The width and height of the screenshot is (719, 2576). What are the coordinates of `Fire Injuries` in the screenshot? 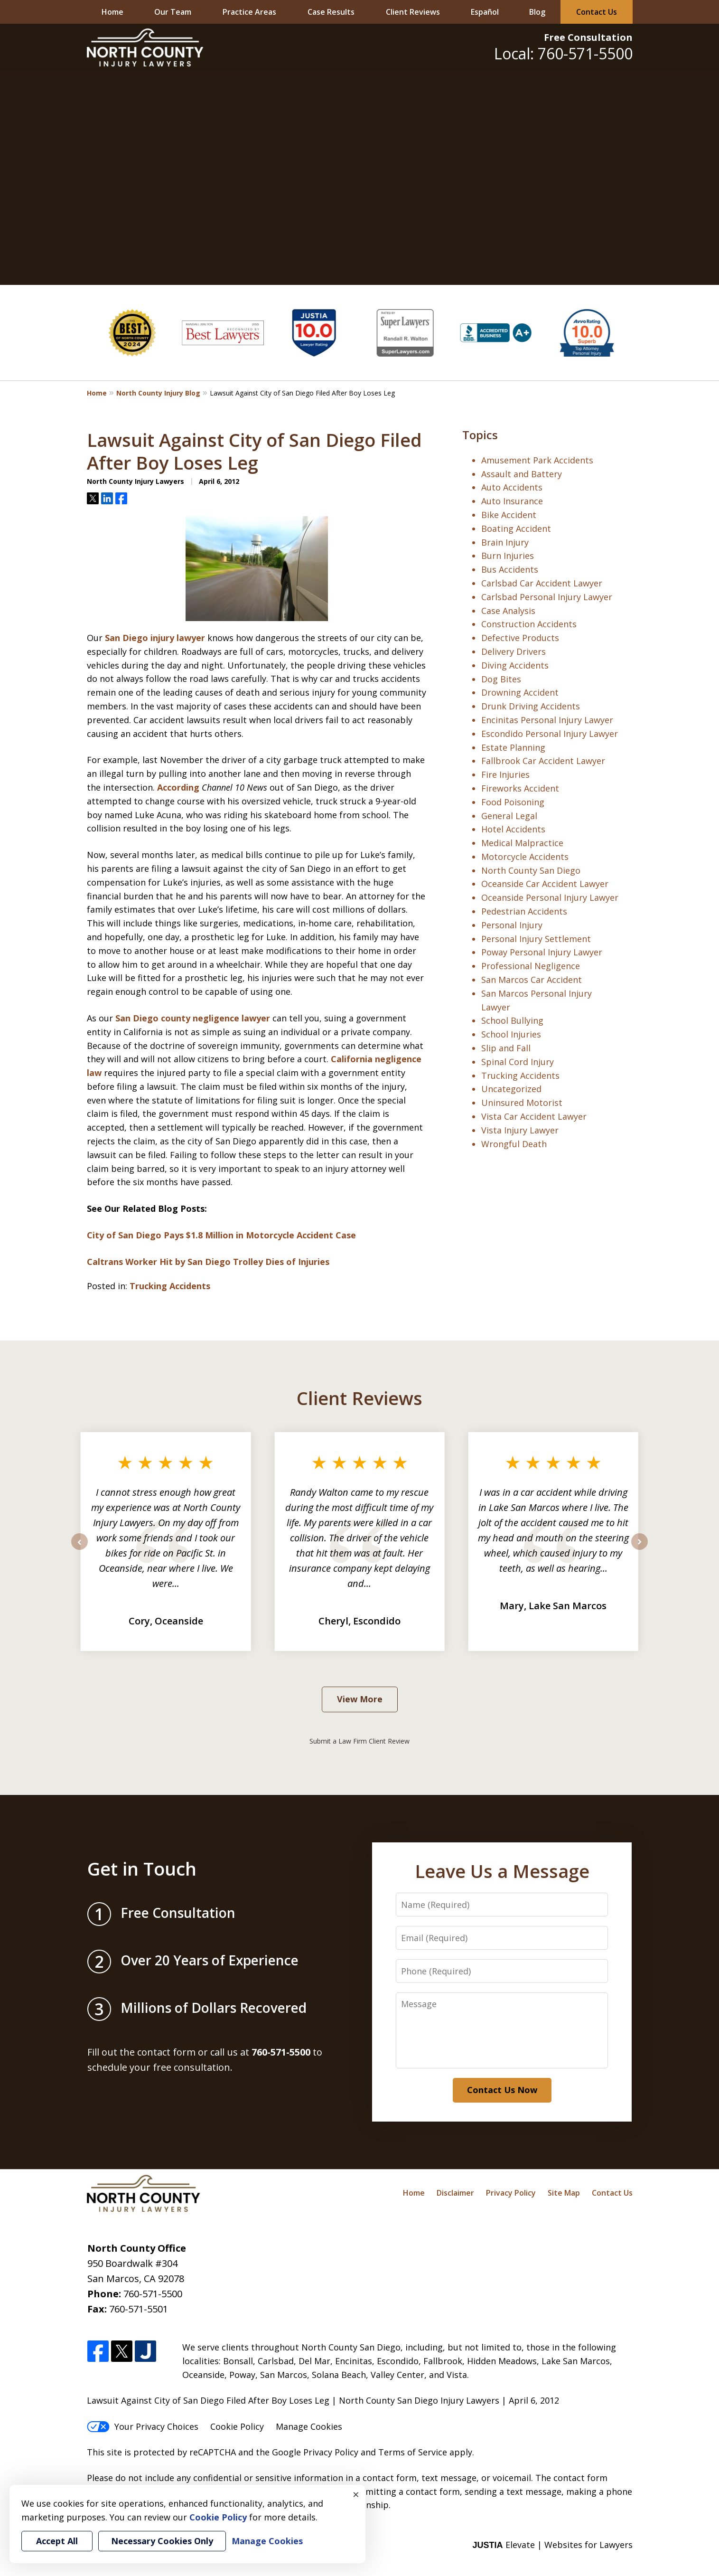 It's located at (505, 774).